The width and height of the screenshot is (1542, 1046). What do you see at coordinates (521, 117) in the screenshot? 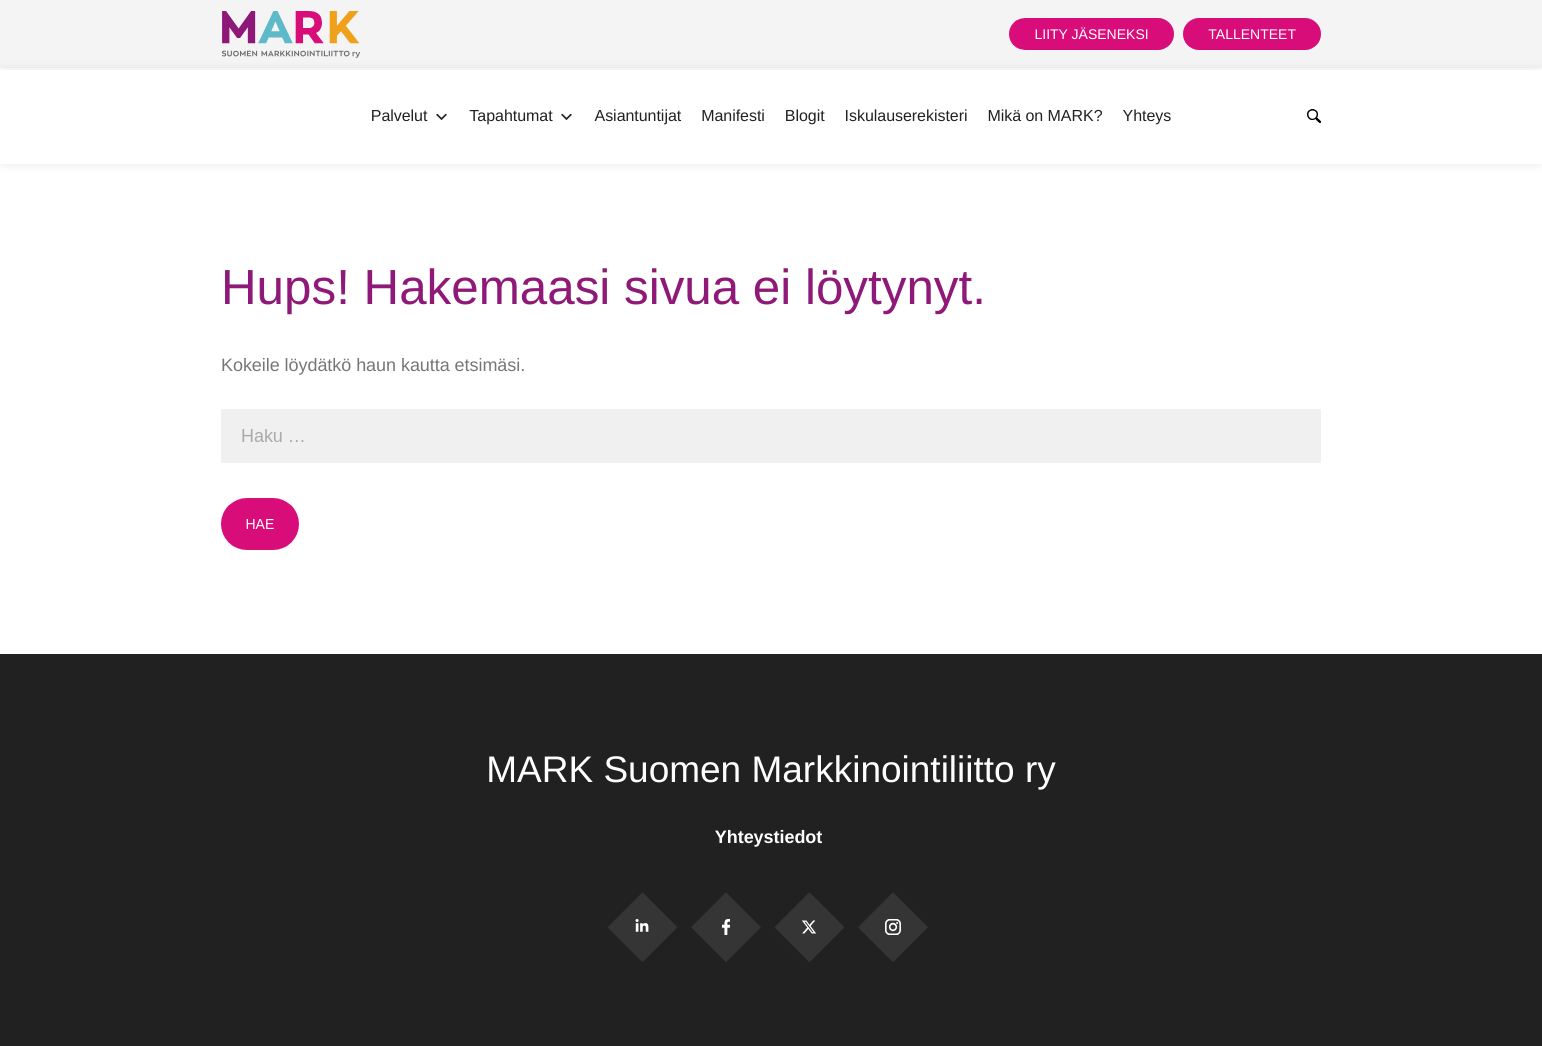
I see `Tapahtumat` at bounding box center [521, 117].